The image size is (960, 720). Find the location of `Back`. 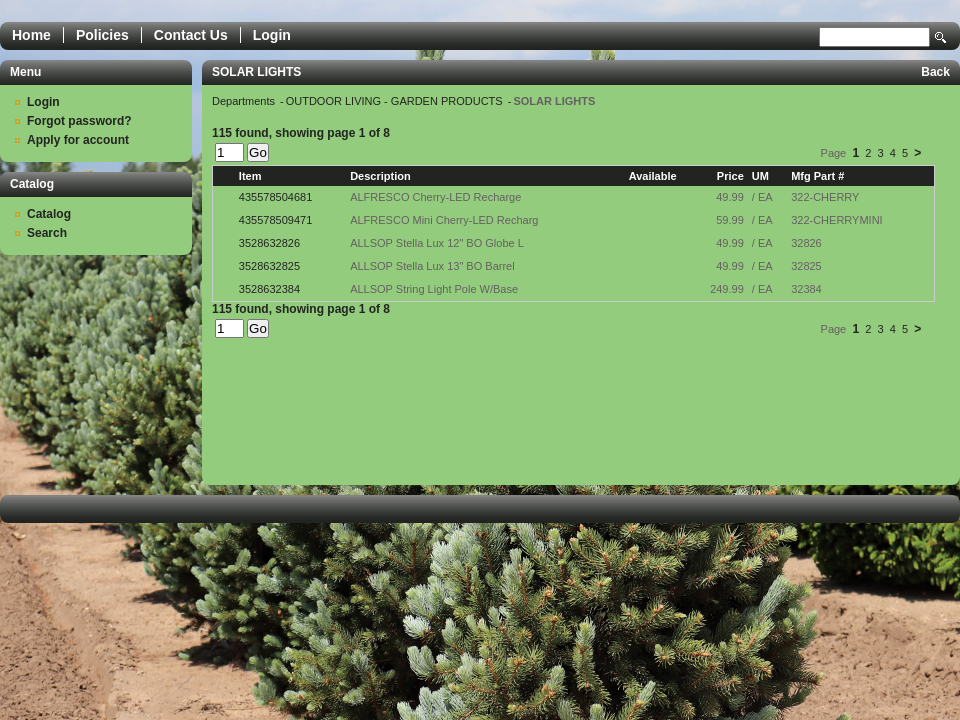

Back is located at coordinates (935, 72).